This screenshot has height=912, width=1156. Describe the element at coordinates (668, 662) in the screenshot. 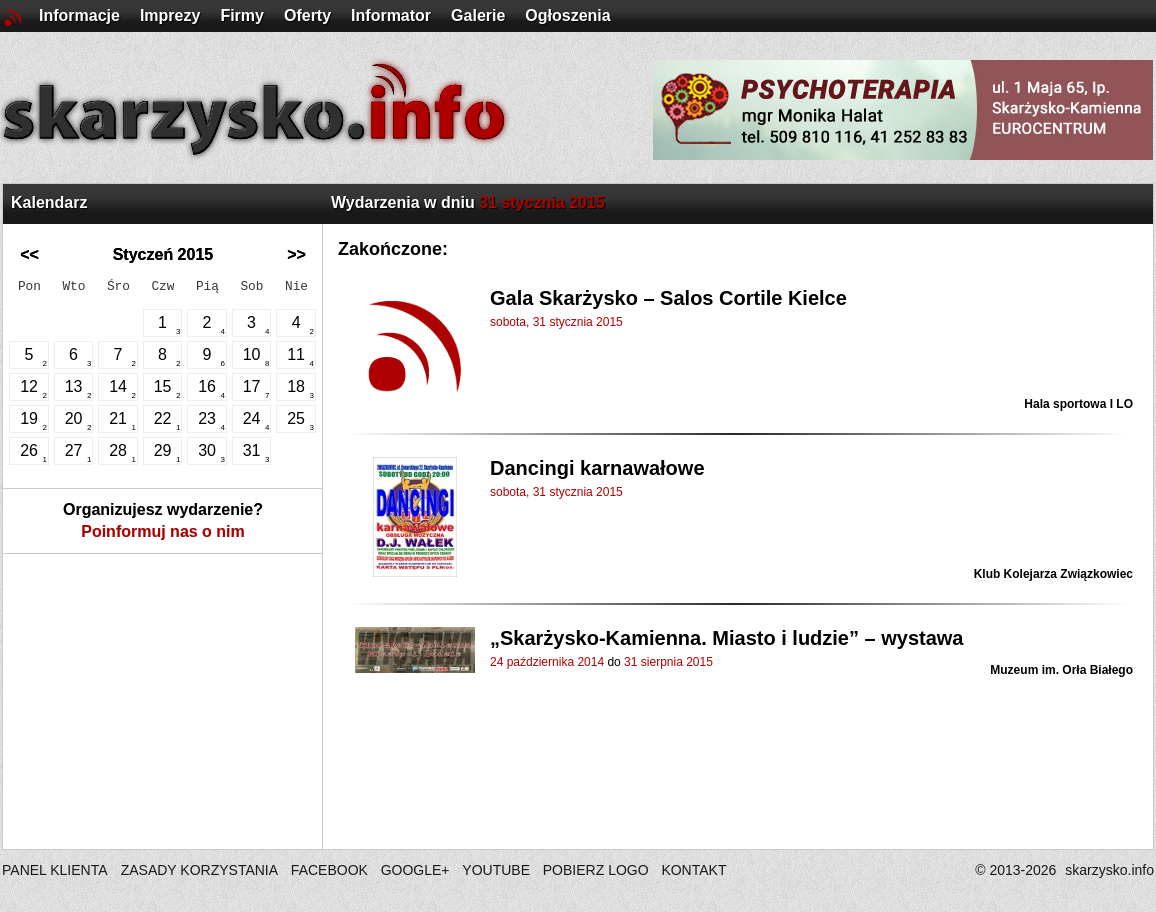

I see `31 sierpnia 2015` at that location.